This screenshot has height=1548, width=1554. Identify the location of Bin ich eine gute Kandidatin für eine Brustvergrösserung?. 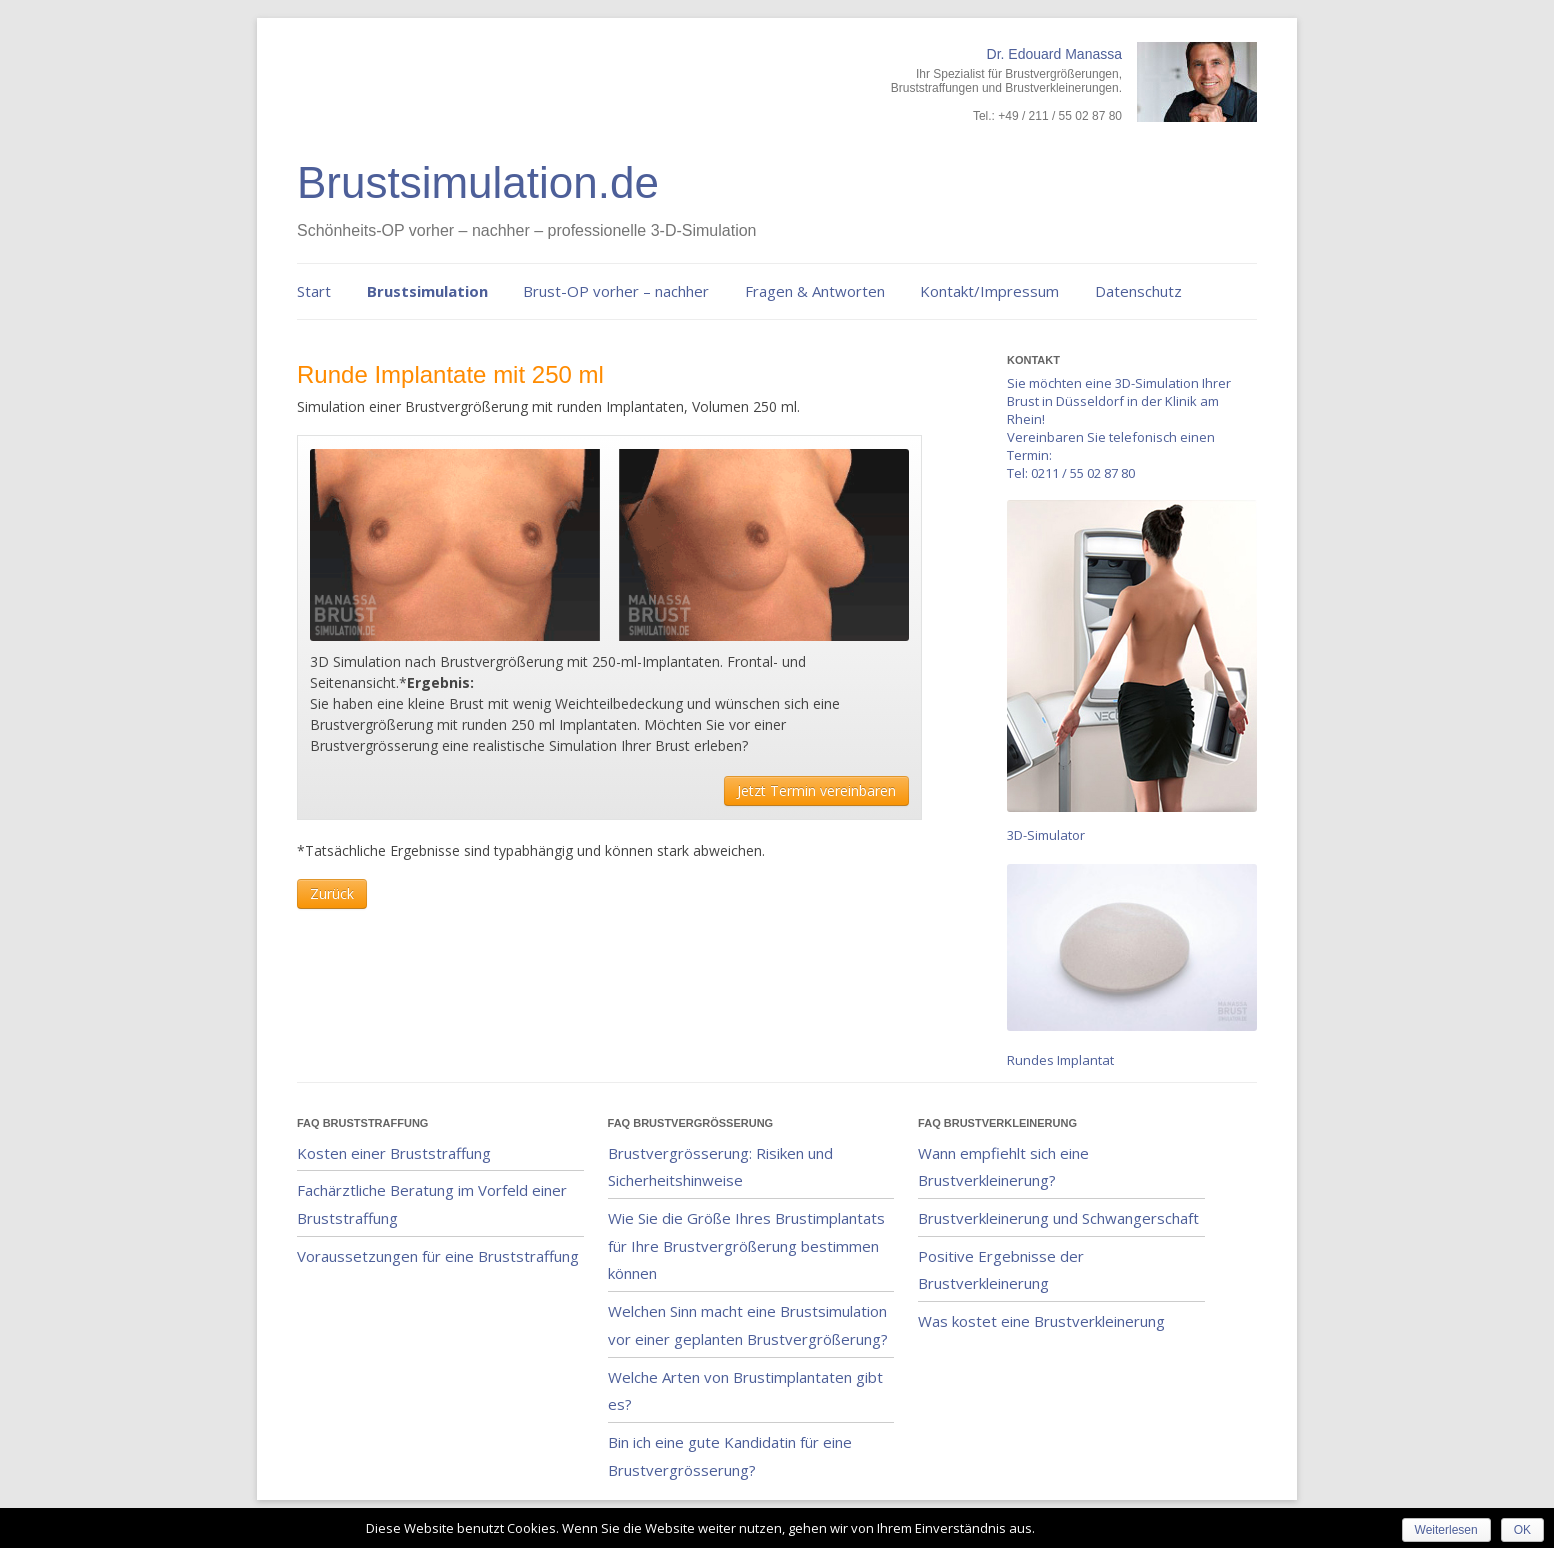
(730, 1456).